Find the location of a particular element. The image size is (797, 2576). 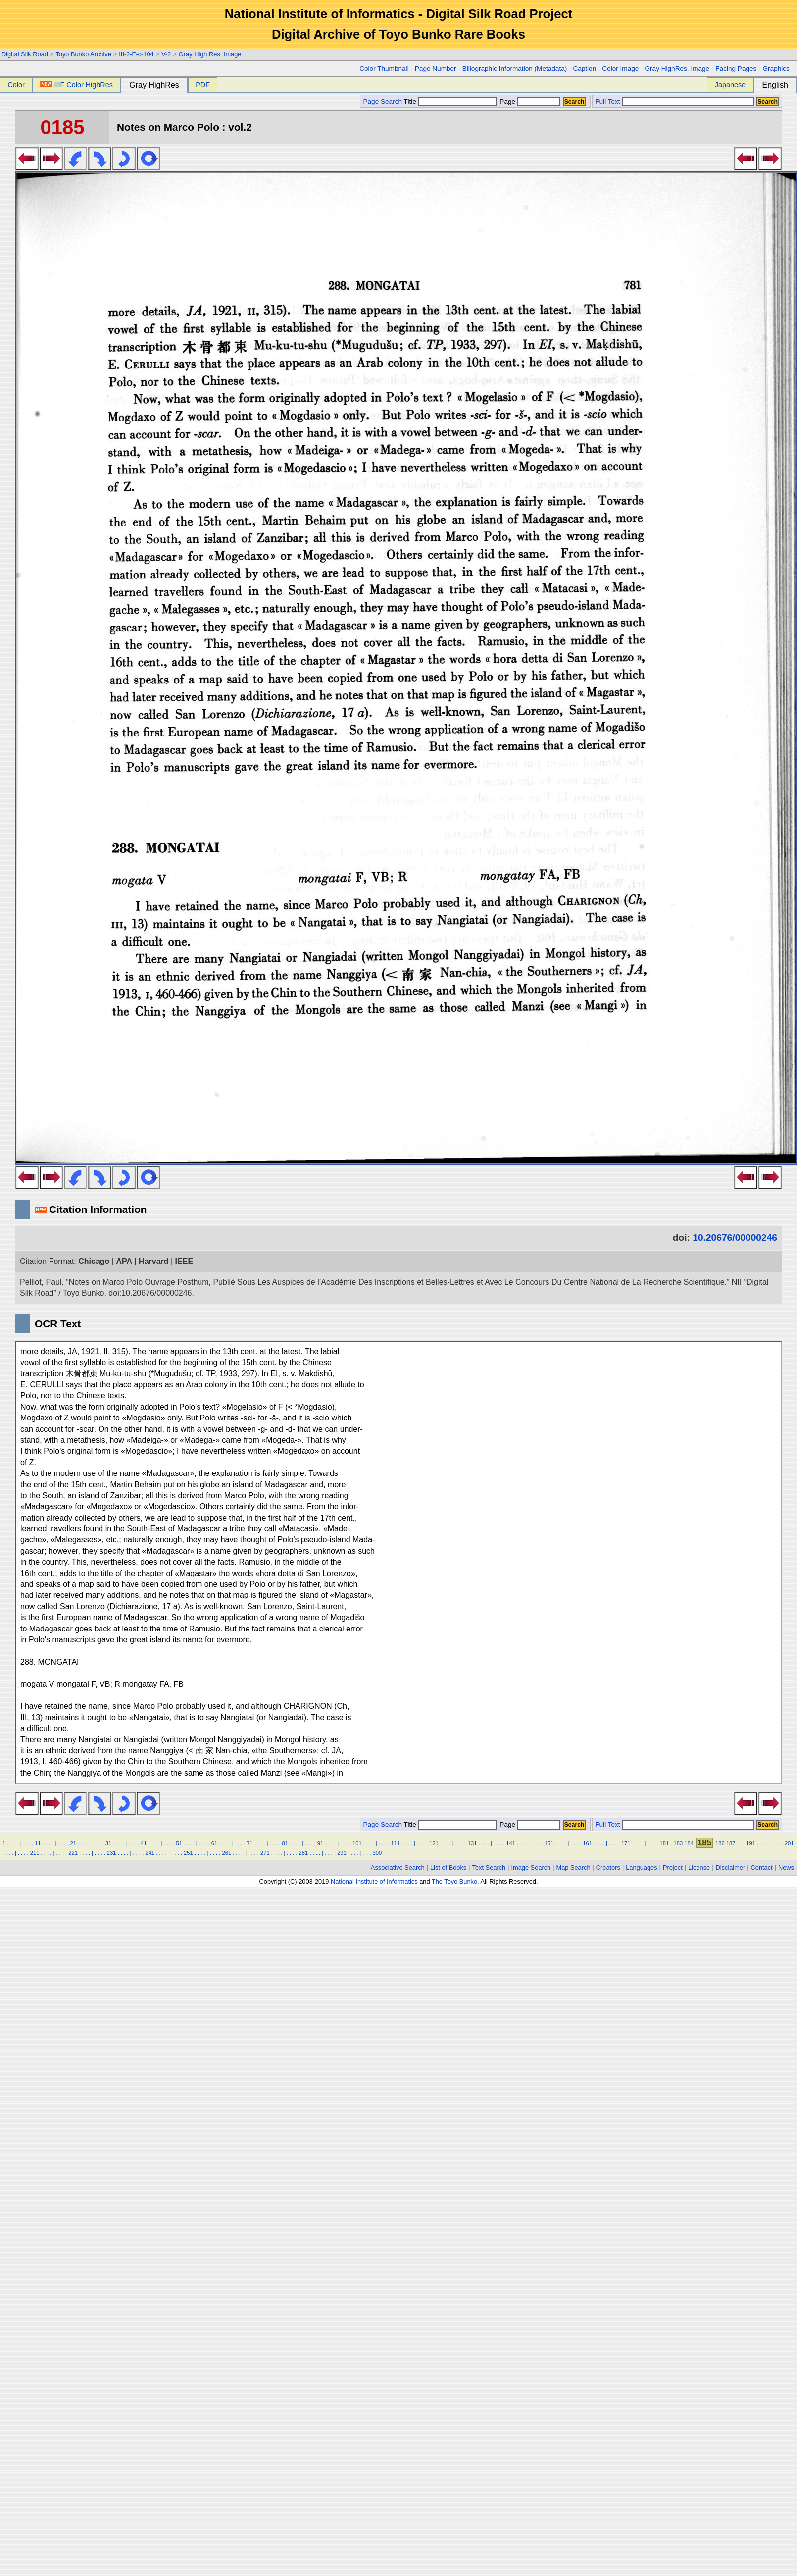

300 is located at coordinates (377, 1853).